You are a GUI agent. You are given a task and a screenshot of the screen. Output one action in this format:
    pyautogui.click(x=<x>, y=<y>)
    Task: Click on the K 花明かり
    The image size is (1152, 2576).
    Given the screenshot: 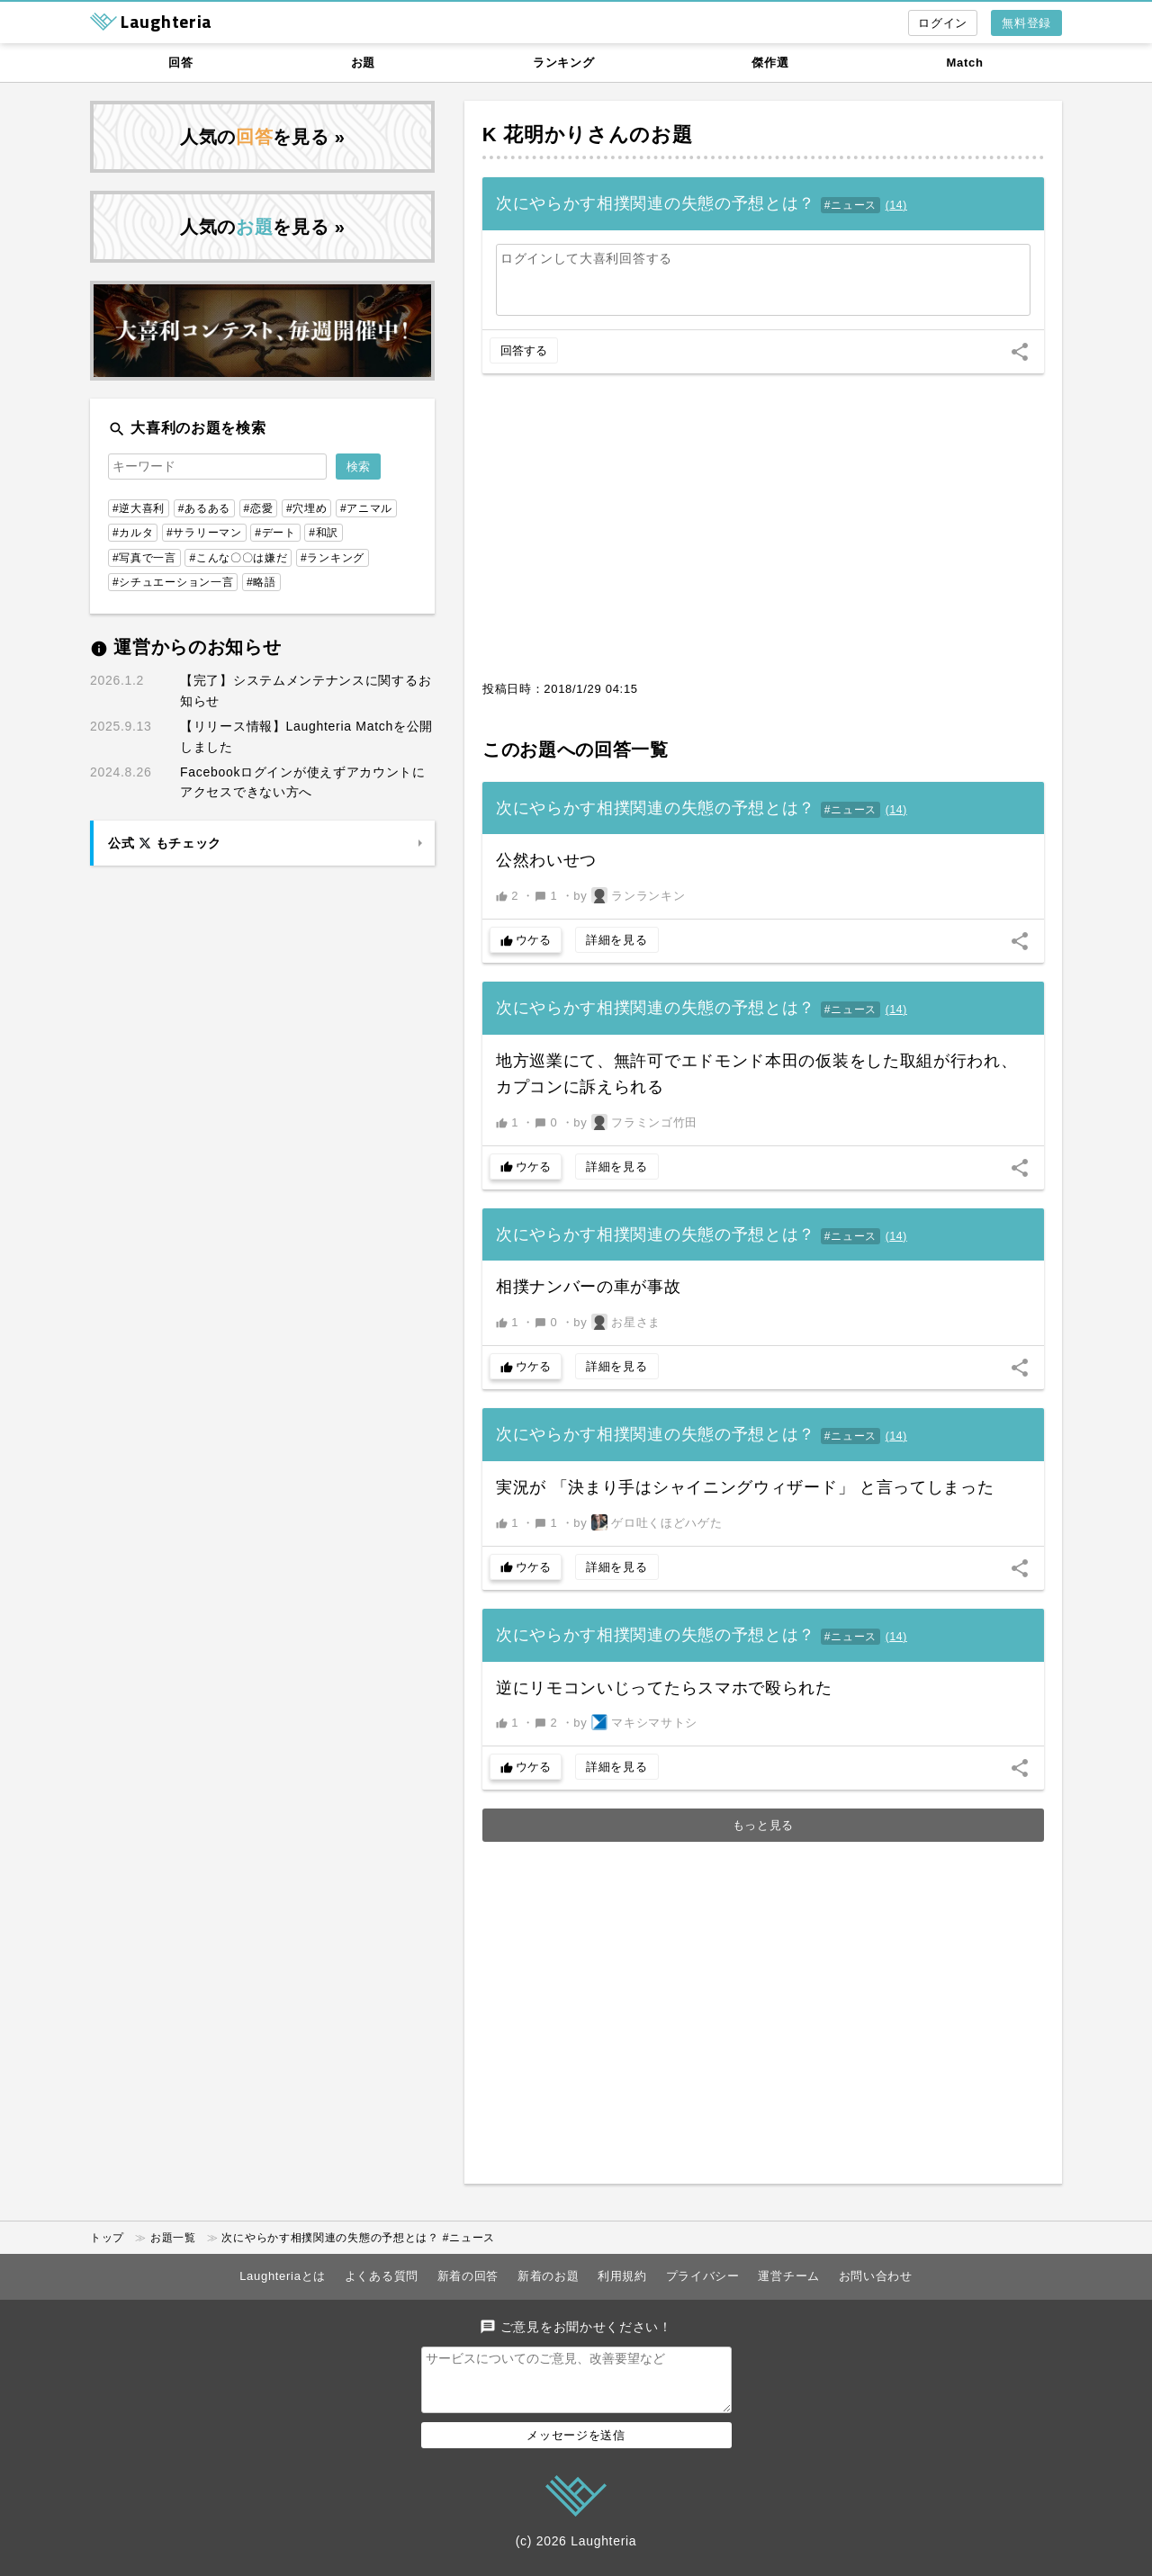 What is the action you would take?
    pyautogui.click(x=534, y=134)
    